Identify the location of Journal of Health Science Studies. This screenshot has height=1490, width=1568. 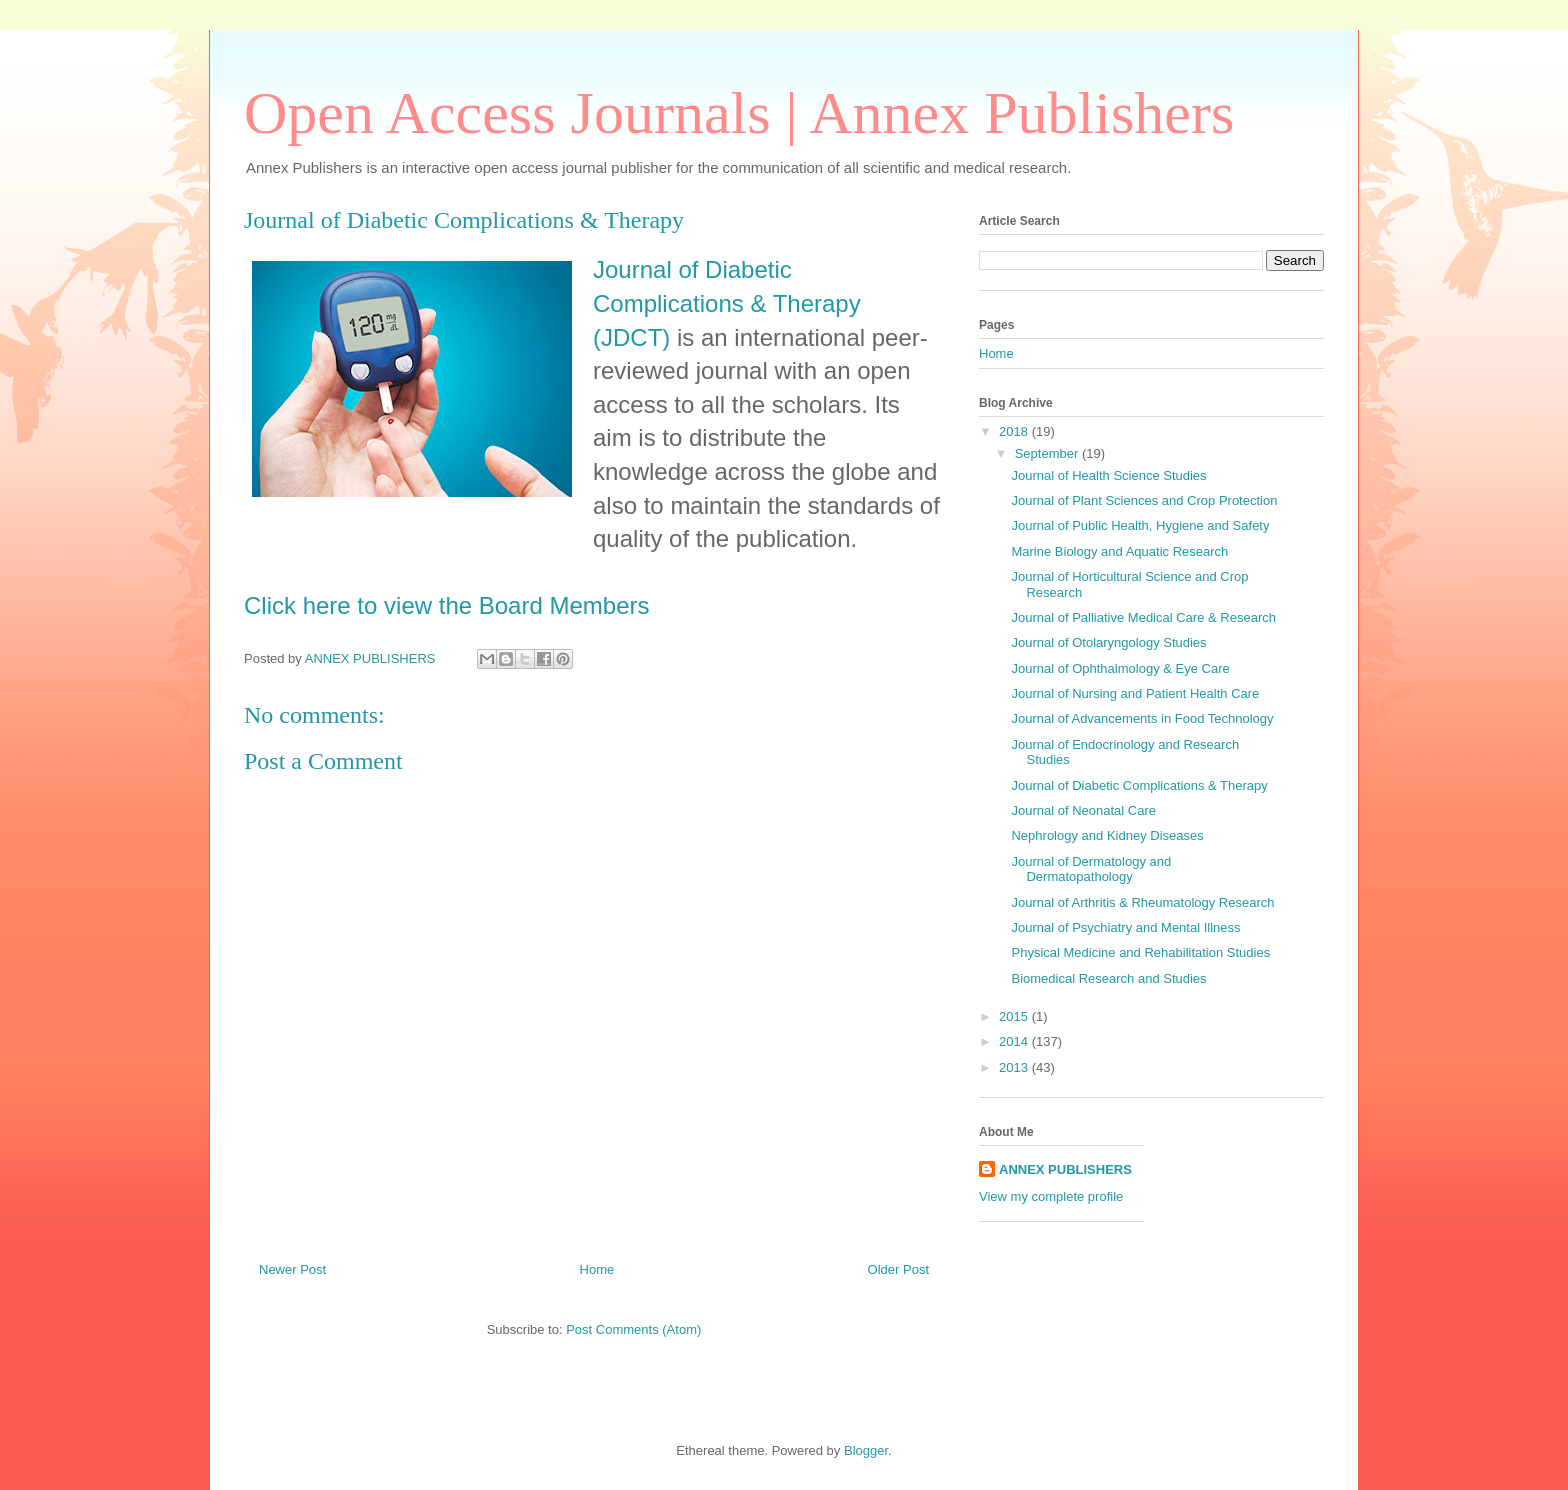
(1108, 475).